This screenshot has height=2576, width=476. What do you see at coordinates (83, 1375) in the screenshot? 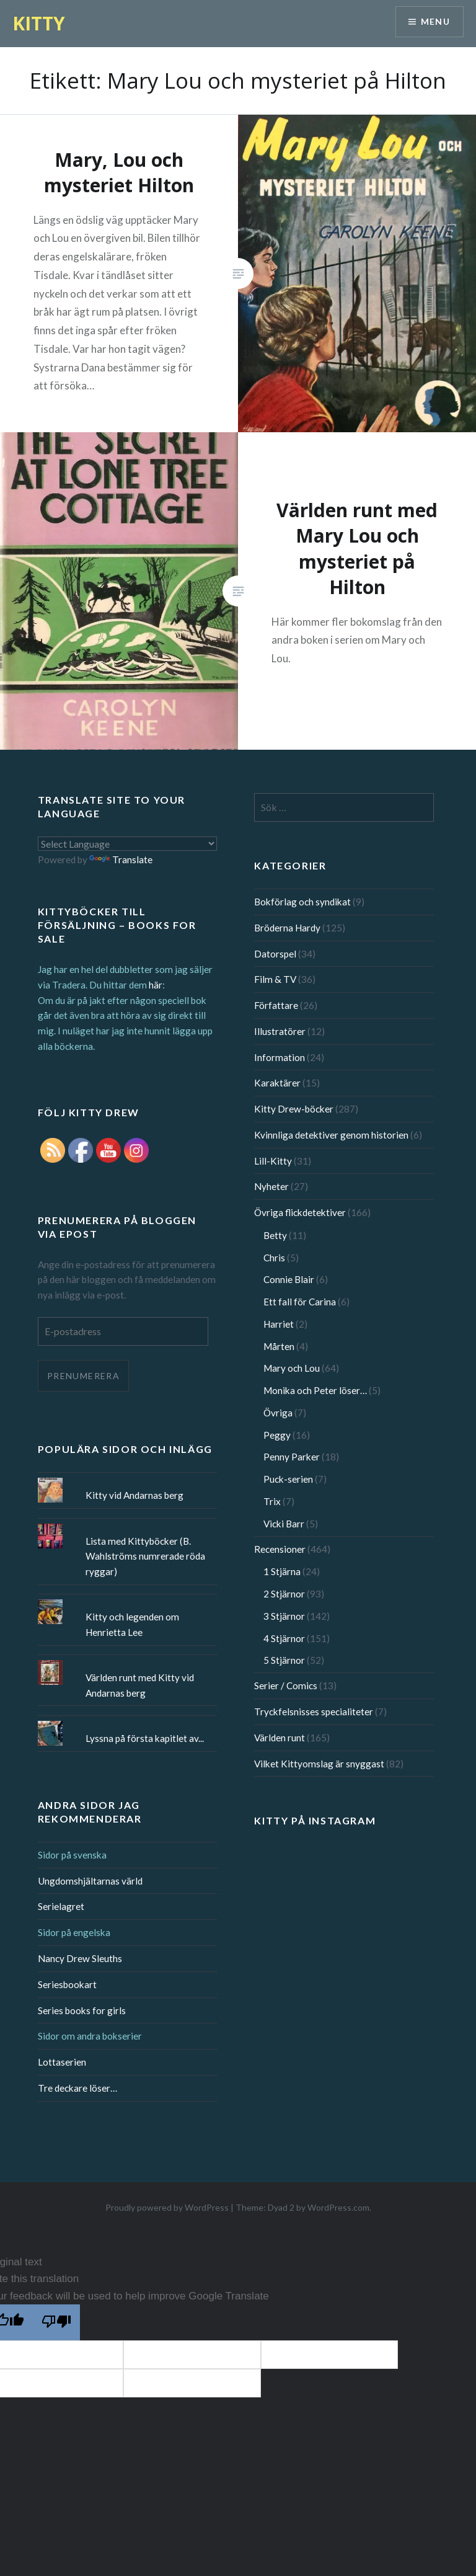
I see `Prenumerera` at bounding box center [83, 1375].